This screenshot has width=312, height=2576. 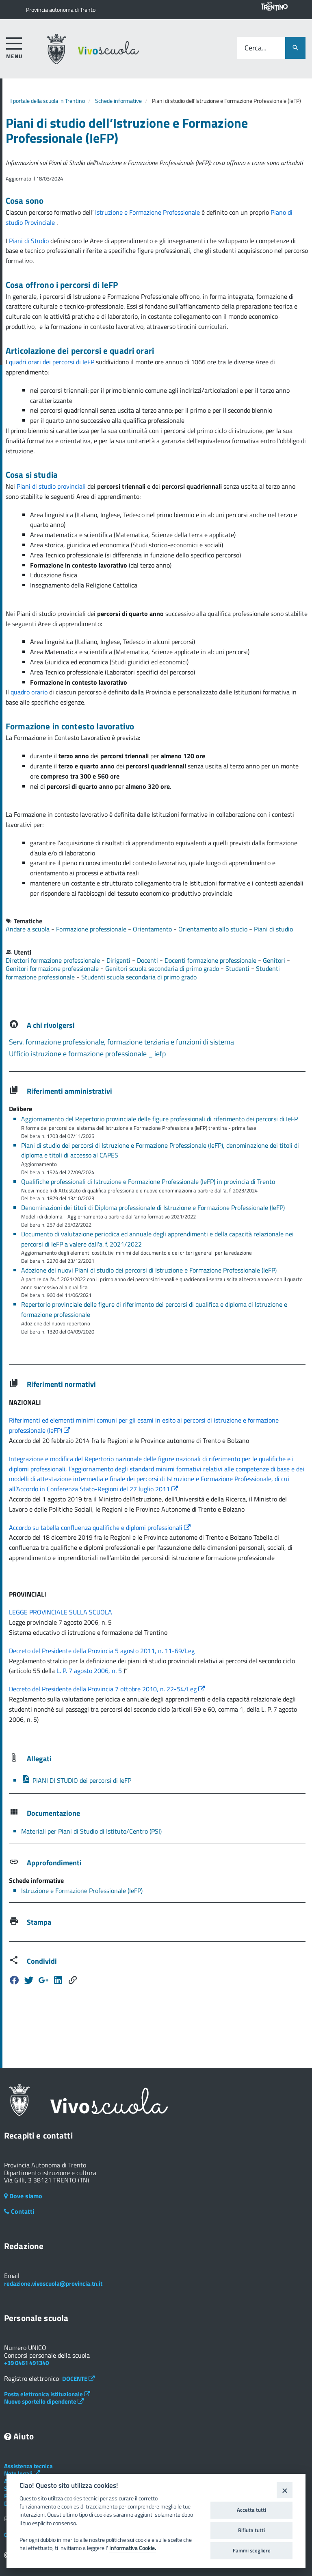 What do you see at coordinates (121, 1041) in the screenshot?
I see `Serv. formazione professionale, formazione terziaria e funzioni di sistema` at bounding box center [121, 1041].